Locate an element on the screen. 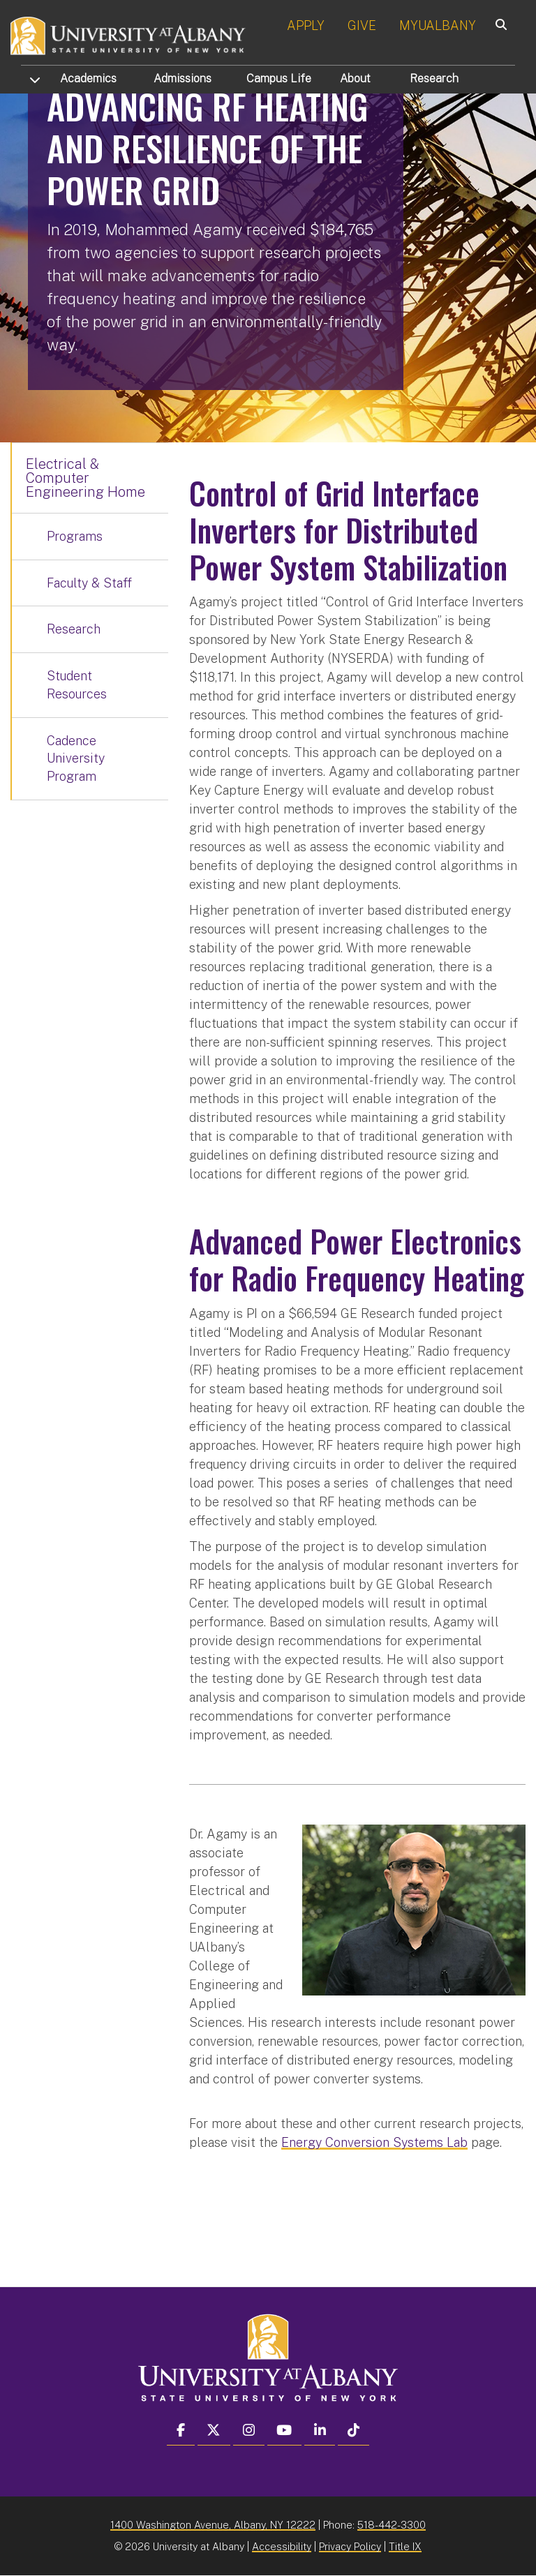  APPLY is located at coordinates (306, 25).